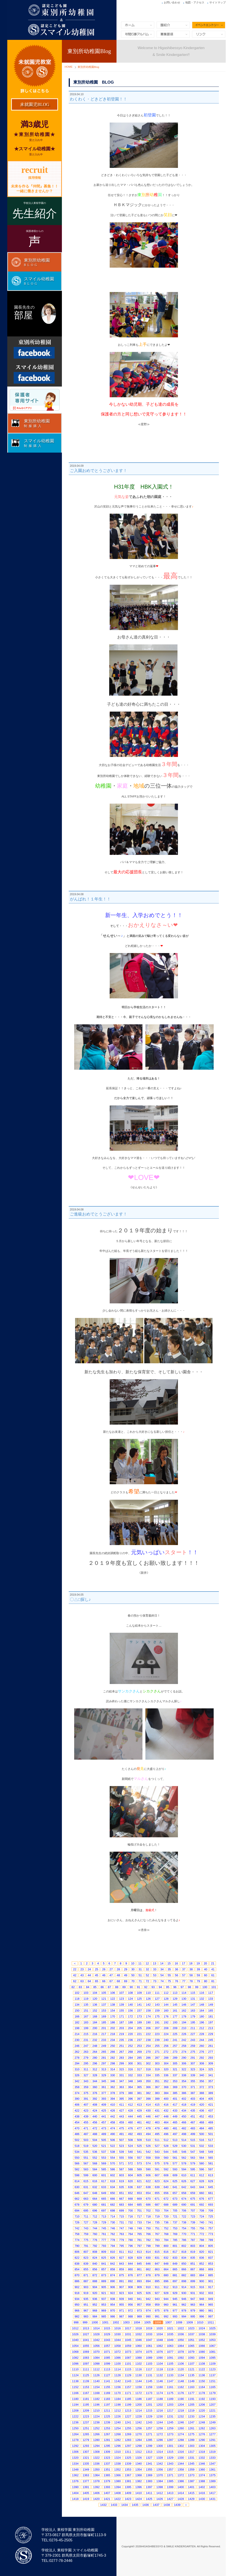 The image size is (233, 2576). I want to click on 1286, so click(159, 2440).